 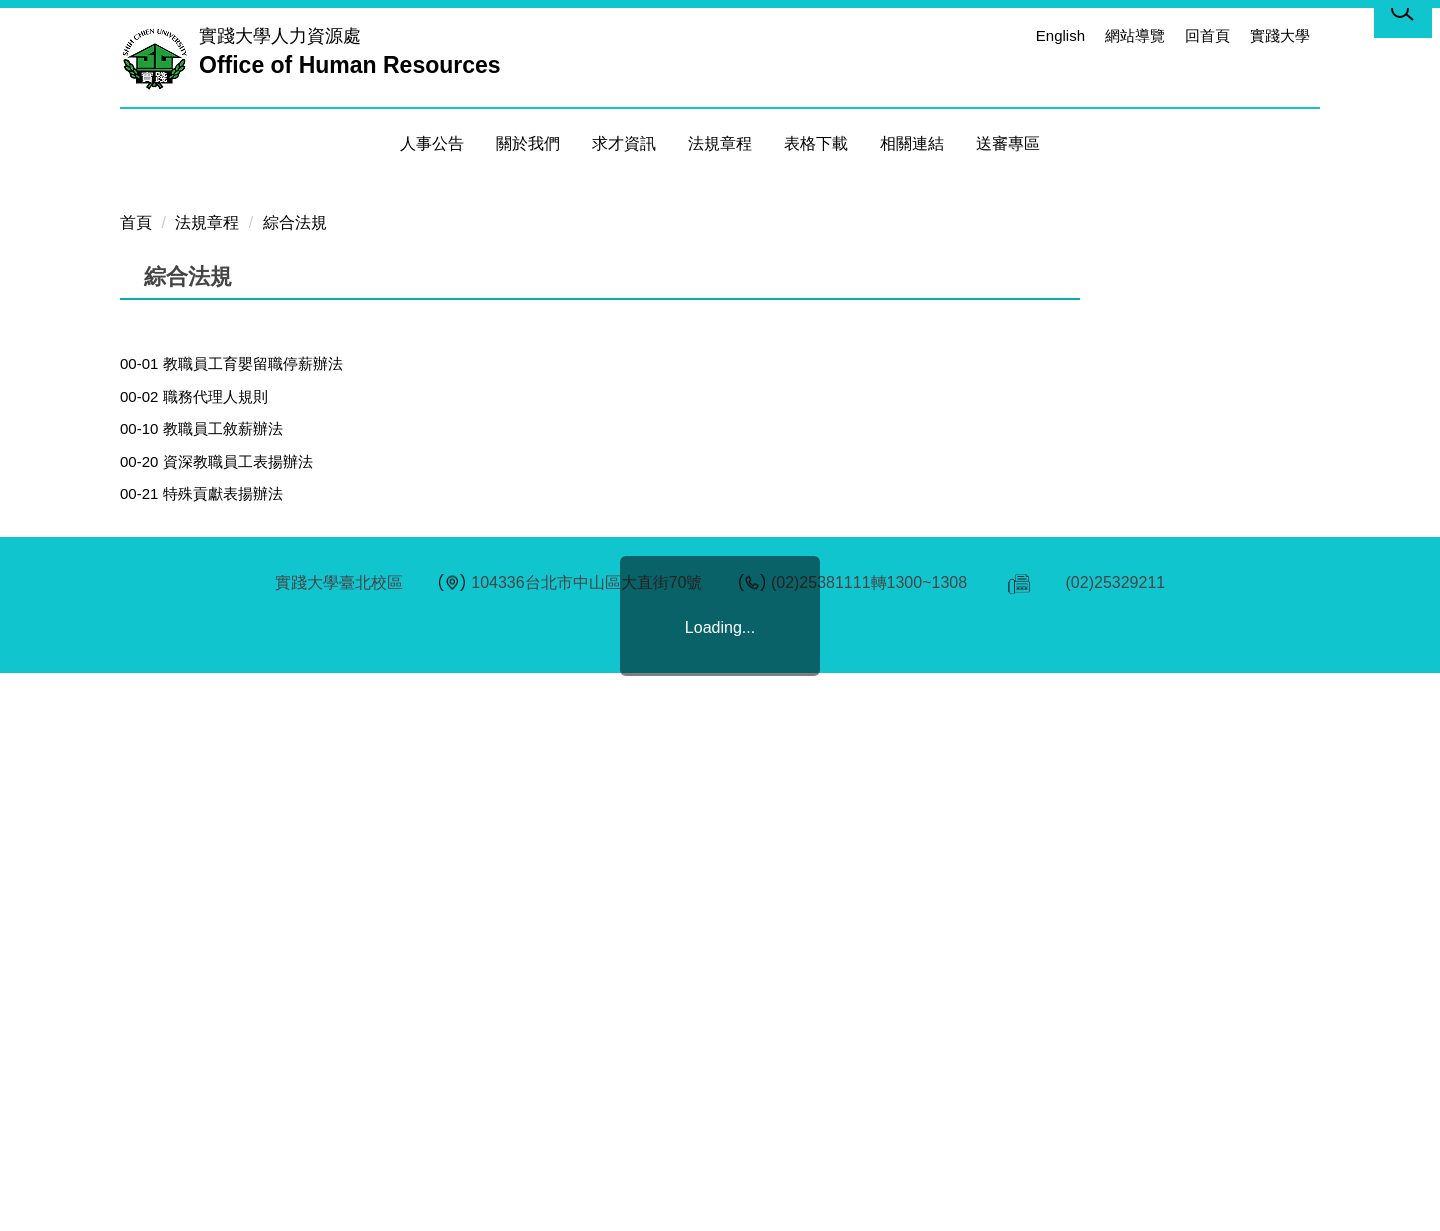 I want to click on 首頁, so click(x=136, y=618).